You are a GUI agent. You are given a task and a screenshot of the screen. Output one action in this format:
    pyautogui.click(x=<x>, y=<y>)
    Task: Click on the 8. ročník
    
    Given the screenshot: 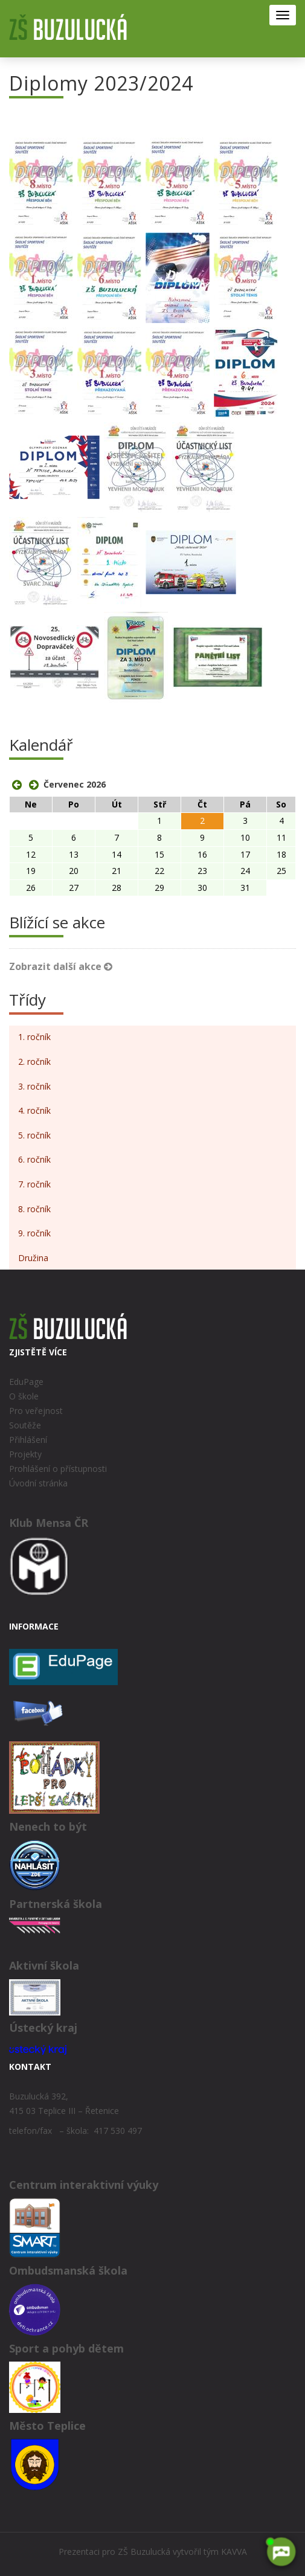 What is the action you would take?
    pyautogui.click(x=34, y=1209)
    